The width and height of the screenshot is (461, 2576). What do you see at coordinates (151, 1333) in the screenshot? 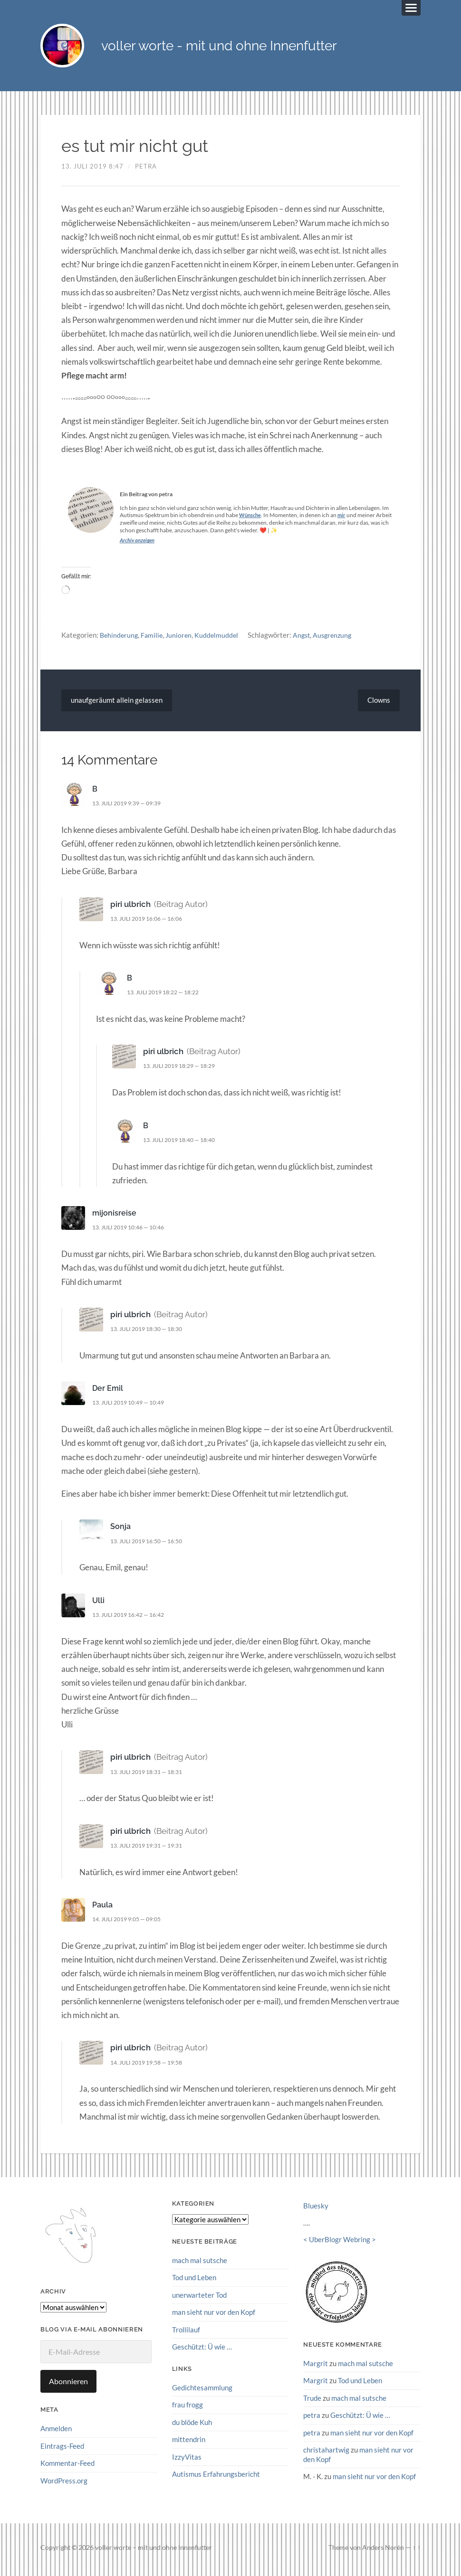
I see `13. Juli 2019 18:30 — 18:30` at bounding box center [151, 1333].